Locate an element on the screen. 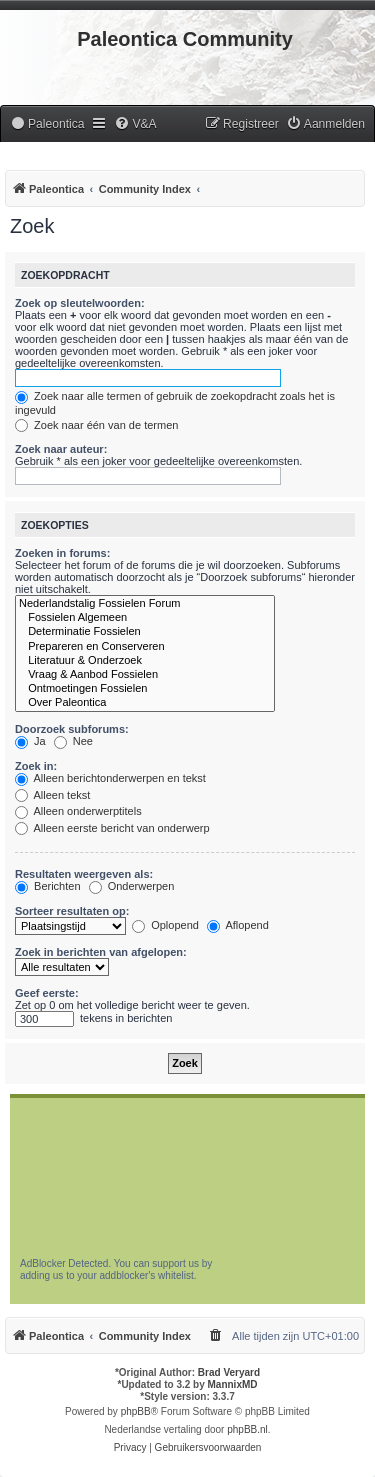 Image resolution: width=375 pixels, height=1477 pixels. MannixMD is located at coordinates (233, 1384).